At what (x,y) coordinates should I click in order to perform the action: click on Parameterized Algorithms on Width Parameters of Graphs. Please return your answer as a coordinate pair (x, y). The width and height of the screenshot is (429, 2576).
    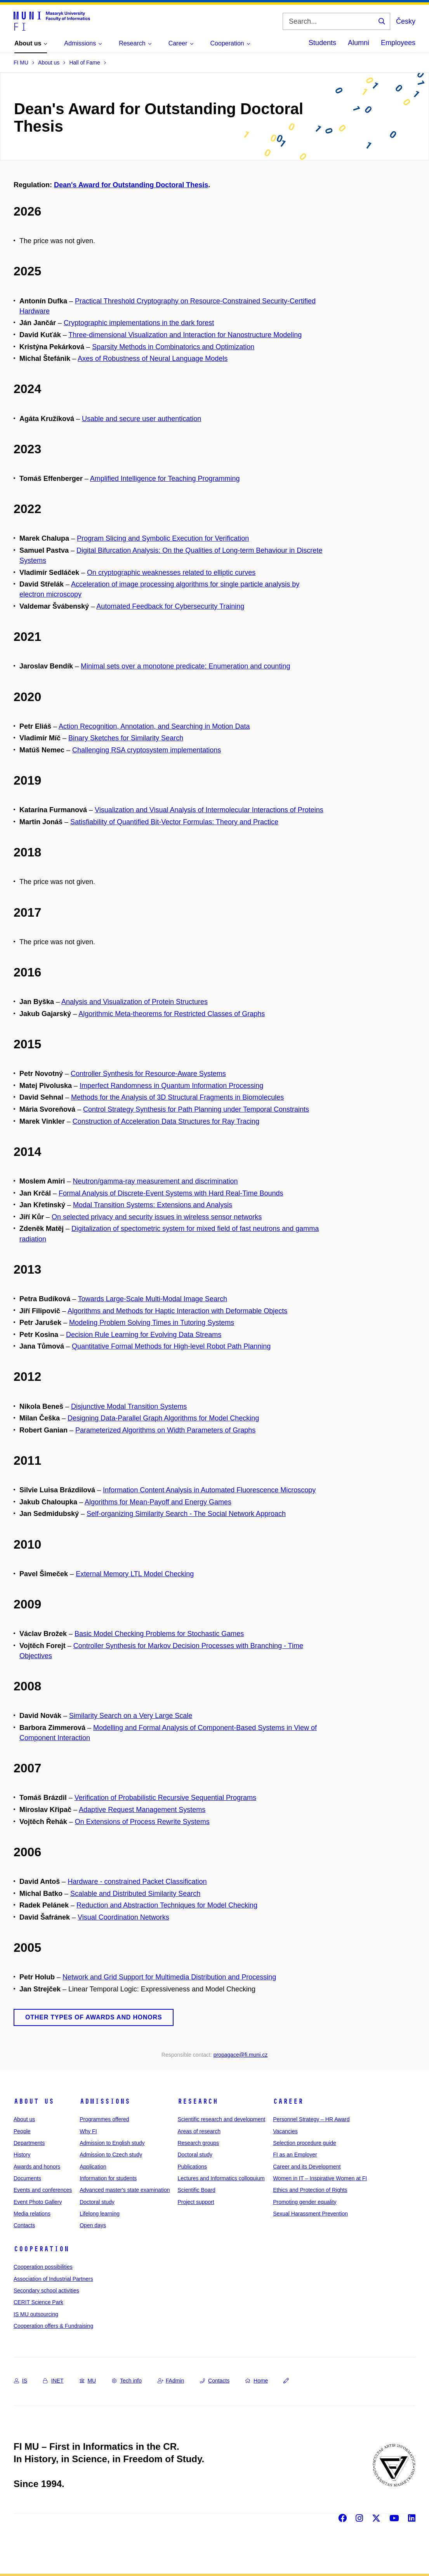
    Looking at the image, I should click on (165, 1430).